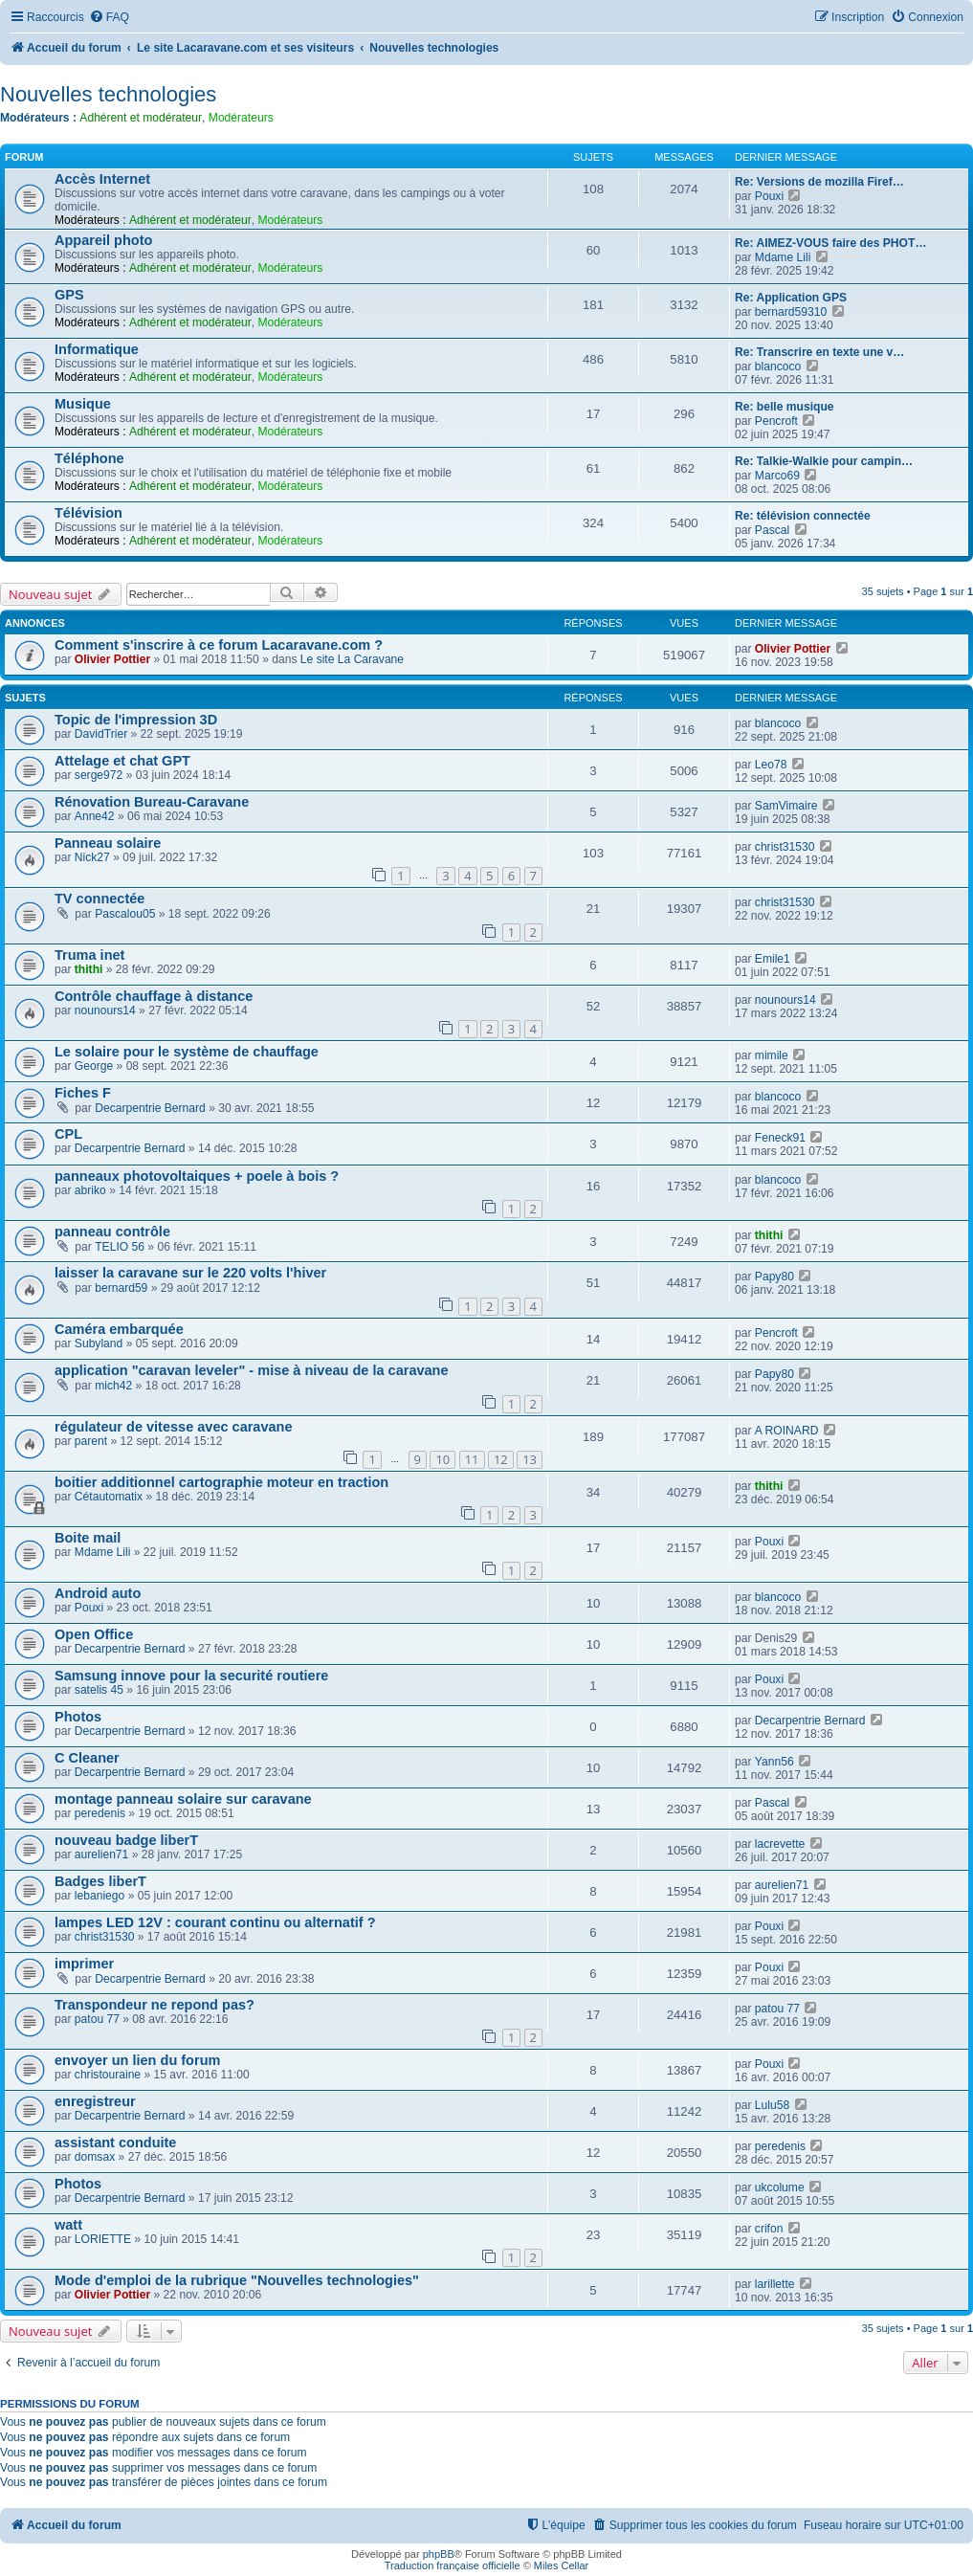 This screenshot has width=973, height=2576. Describe the element at coordinates (830, 243) in the screenshot. I see `Re: AIMEZ-VOUS faire des PHOT…` at that location.